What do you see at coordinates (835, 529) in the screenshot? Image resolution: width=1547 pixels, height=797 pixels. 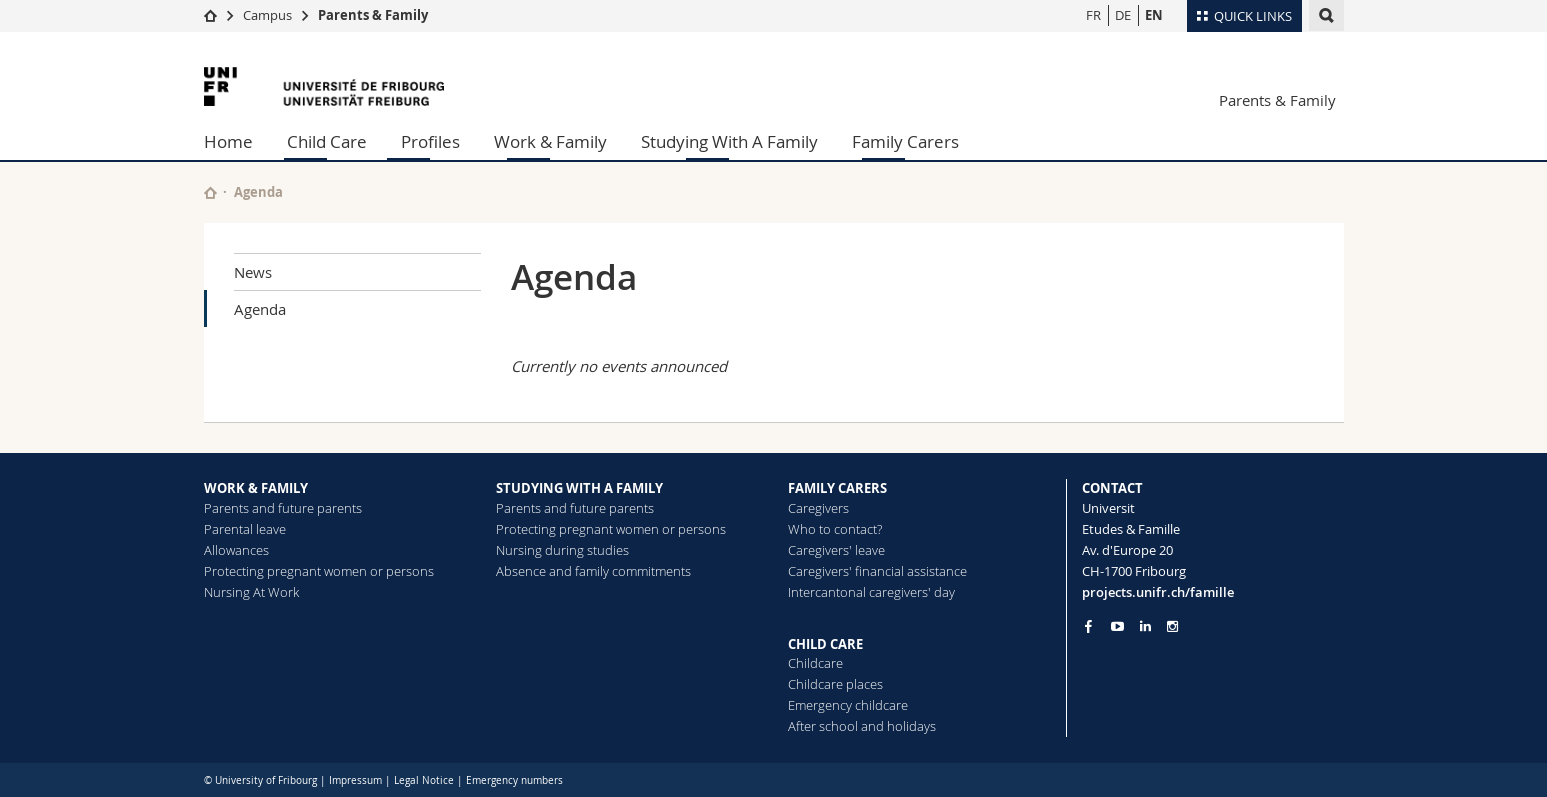 I see `Who to contact?` at bounding box center [835, 529].